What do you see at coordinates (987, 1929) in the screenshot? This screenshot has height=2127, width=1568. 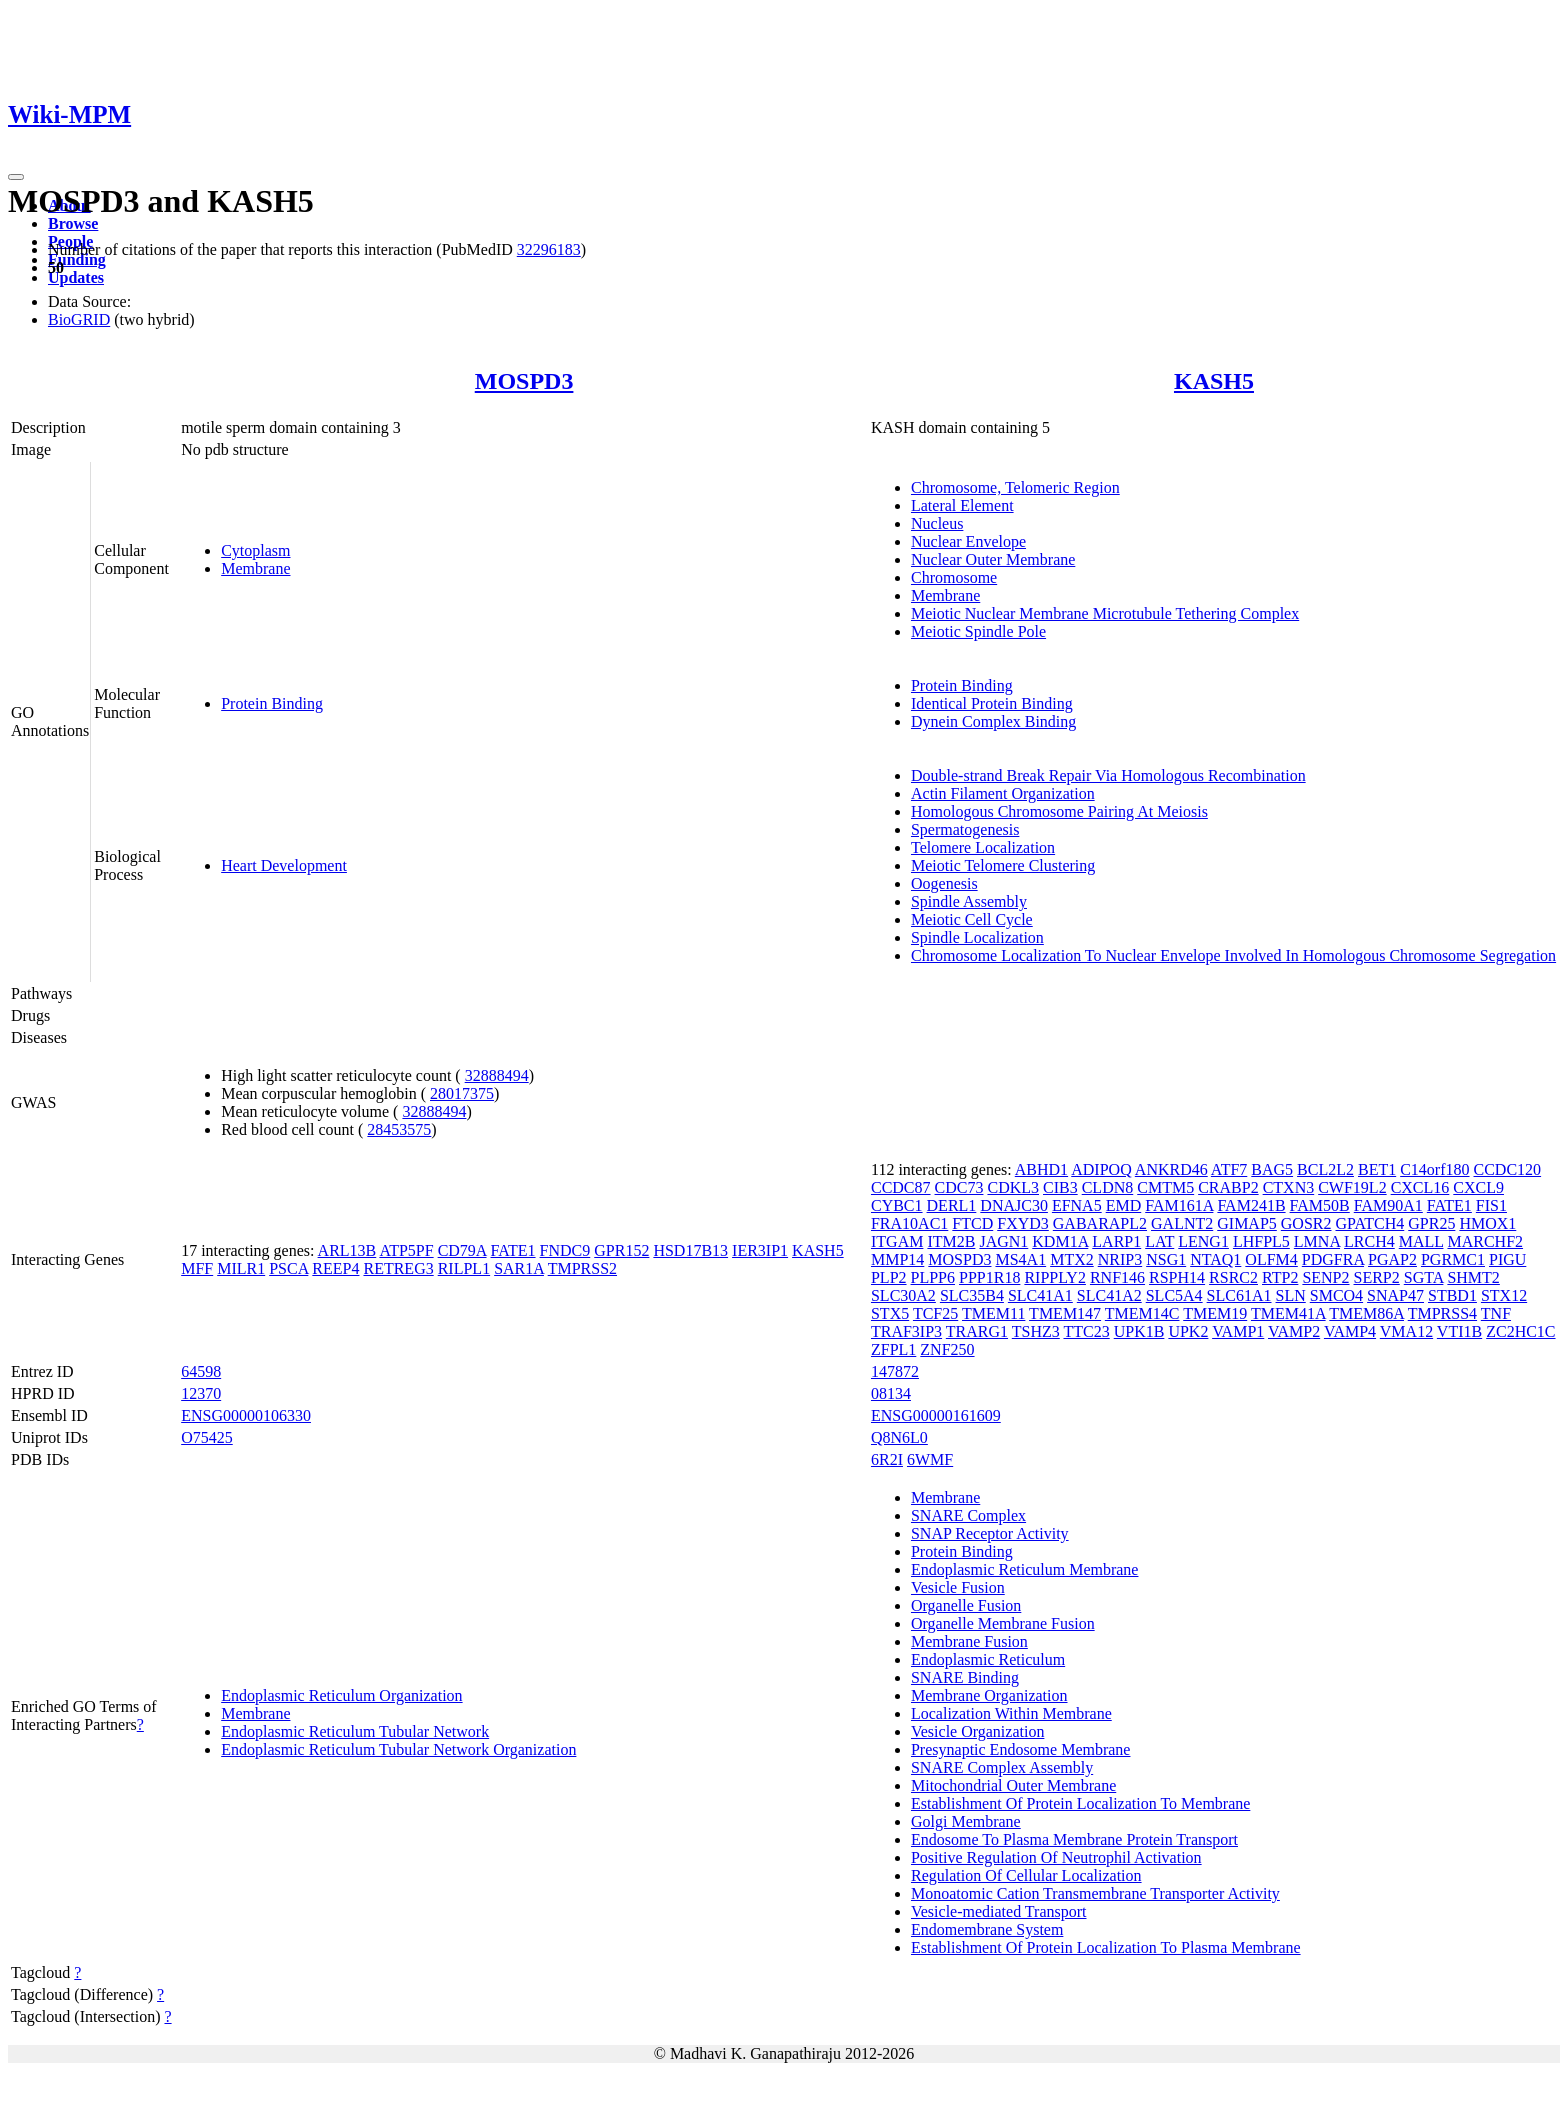 I see `Endomembrane System` at bounding box center [987, 1929].